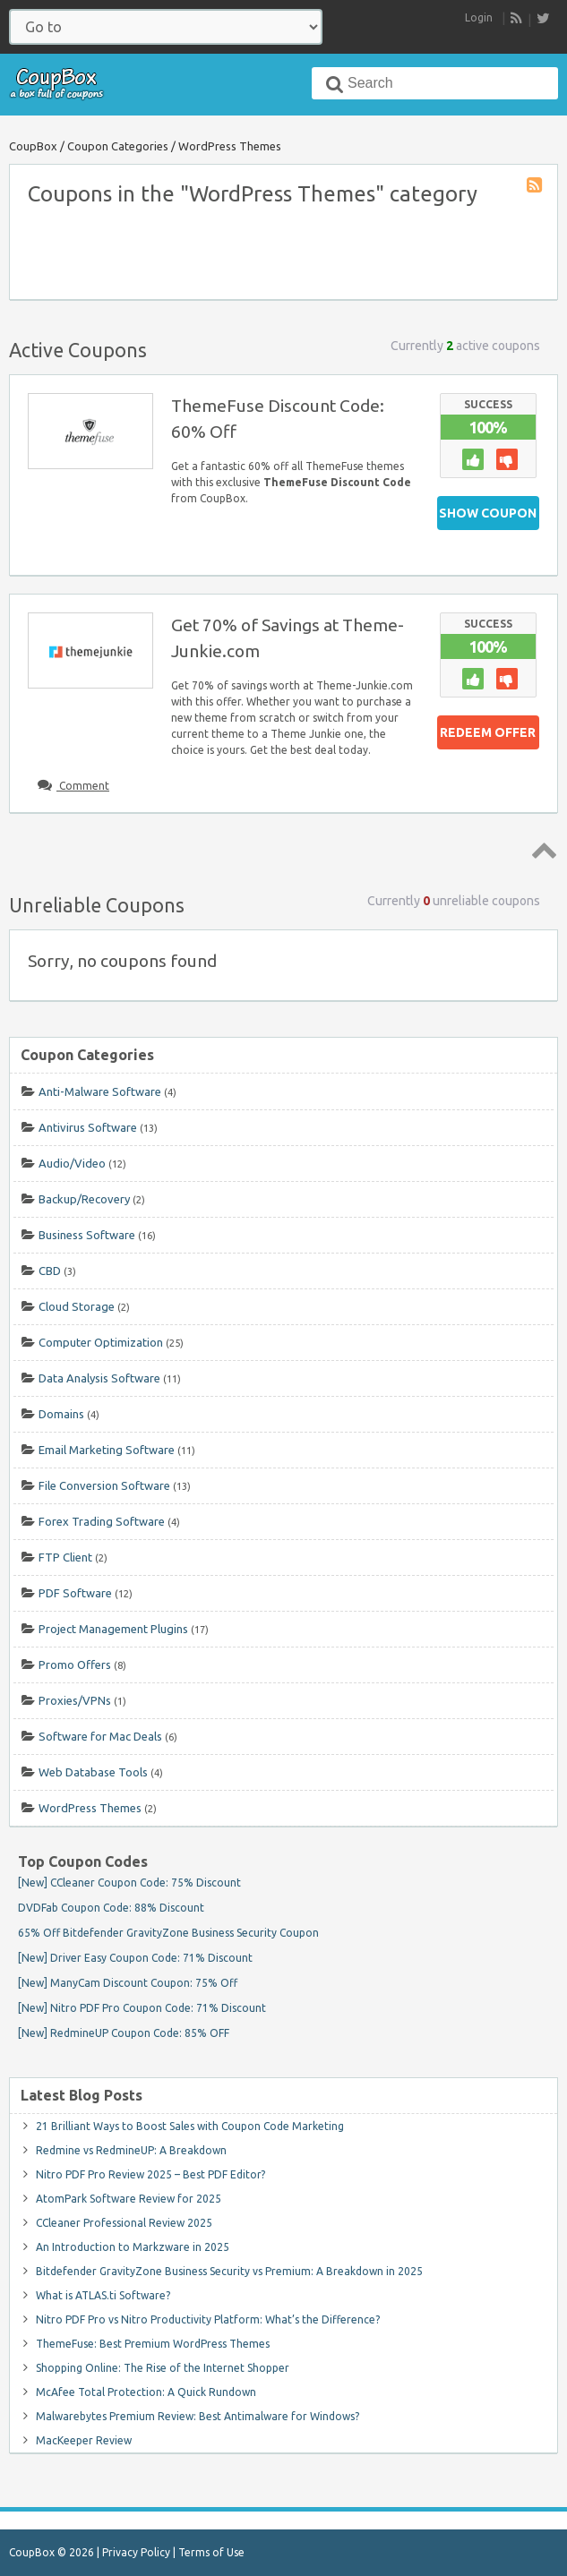 This screenshot has height=2576, width=567. I want to click on ThemeFuse: Best Premium WordPress Themes, so click(153, 2343).